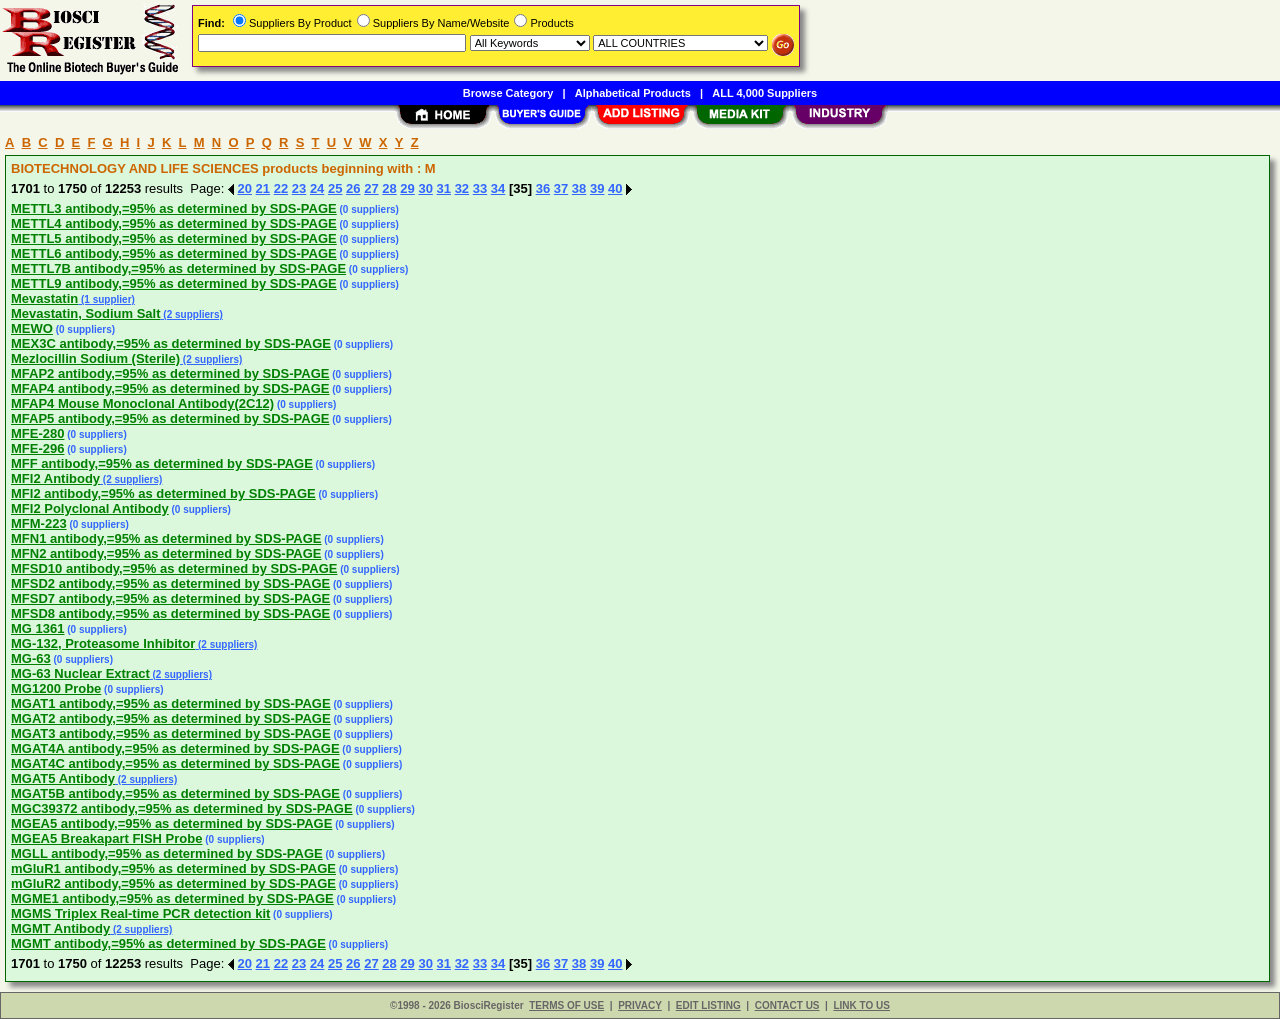 The width and height of the screenshot is (1280, 1019). What do you see at coordinates (170, 373) in the screenshot?
I see `MFAP2 antibody,=95% as determined by SDS-PAGE` at bounding box center [170, 373].